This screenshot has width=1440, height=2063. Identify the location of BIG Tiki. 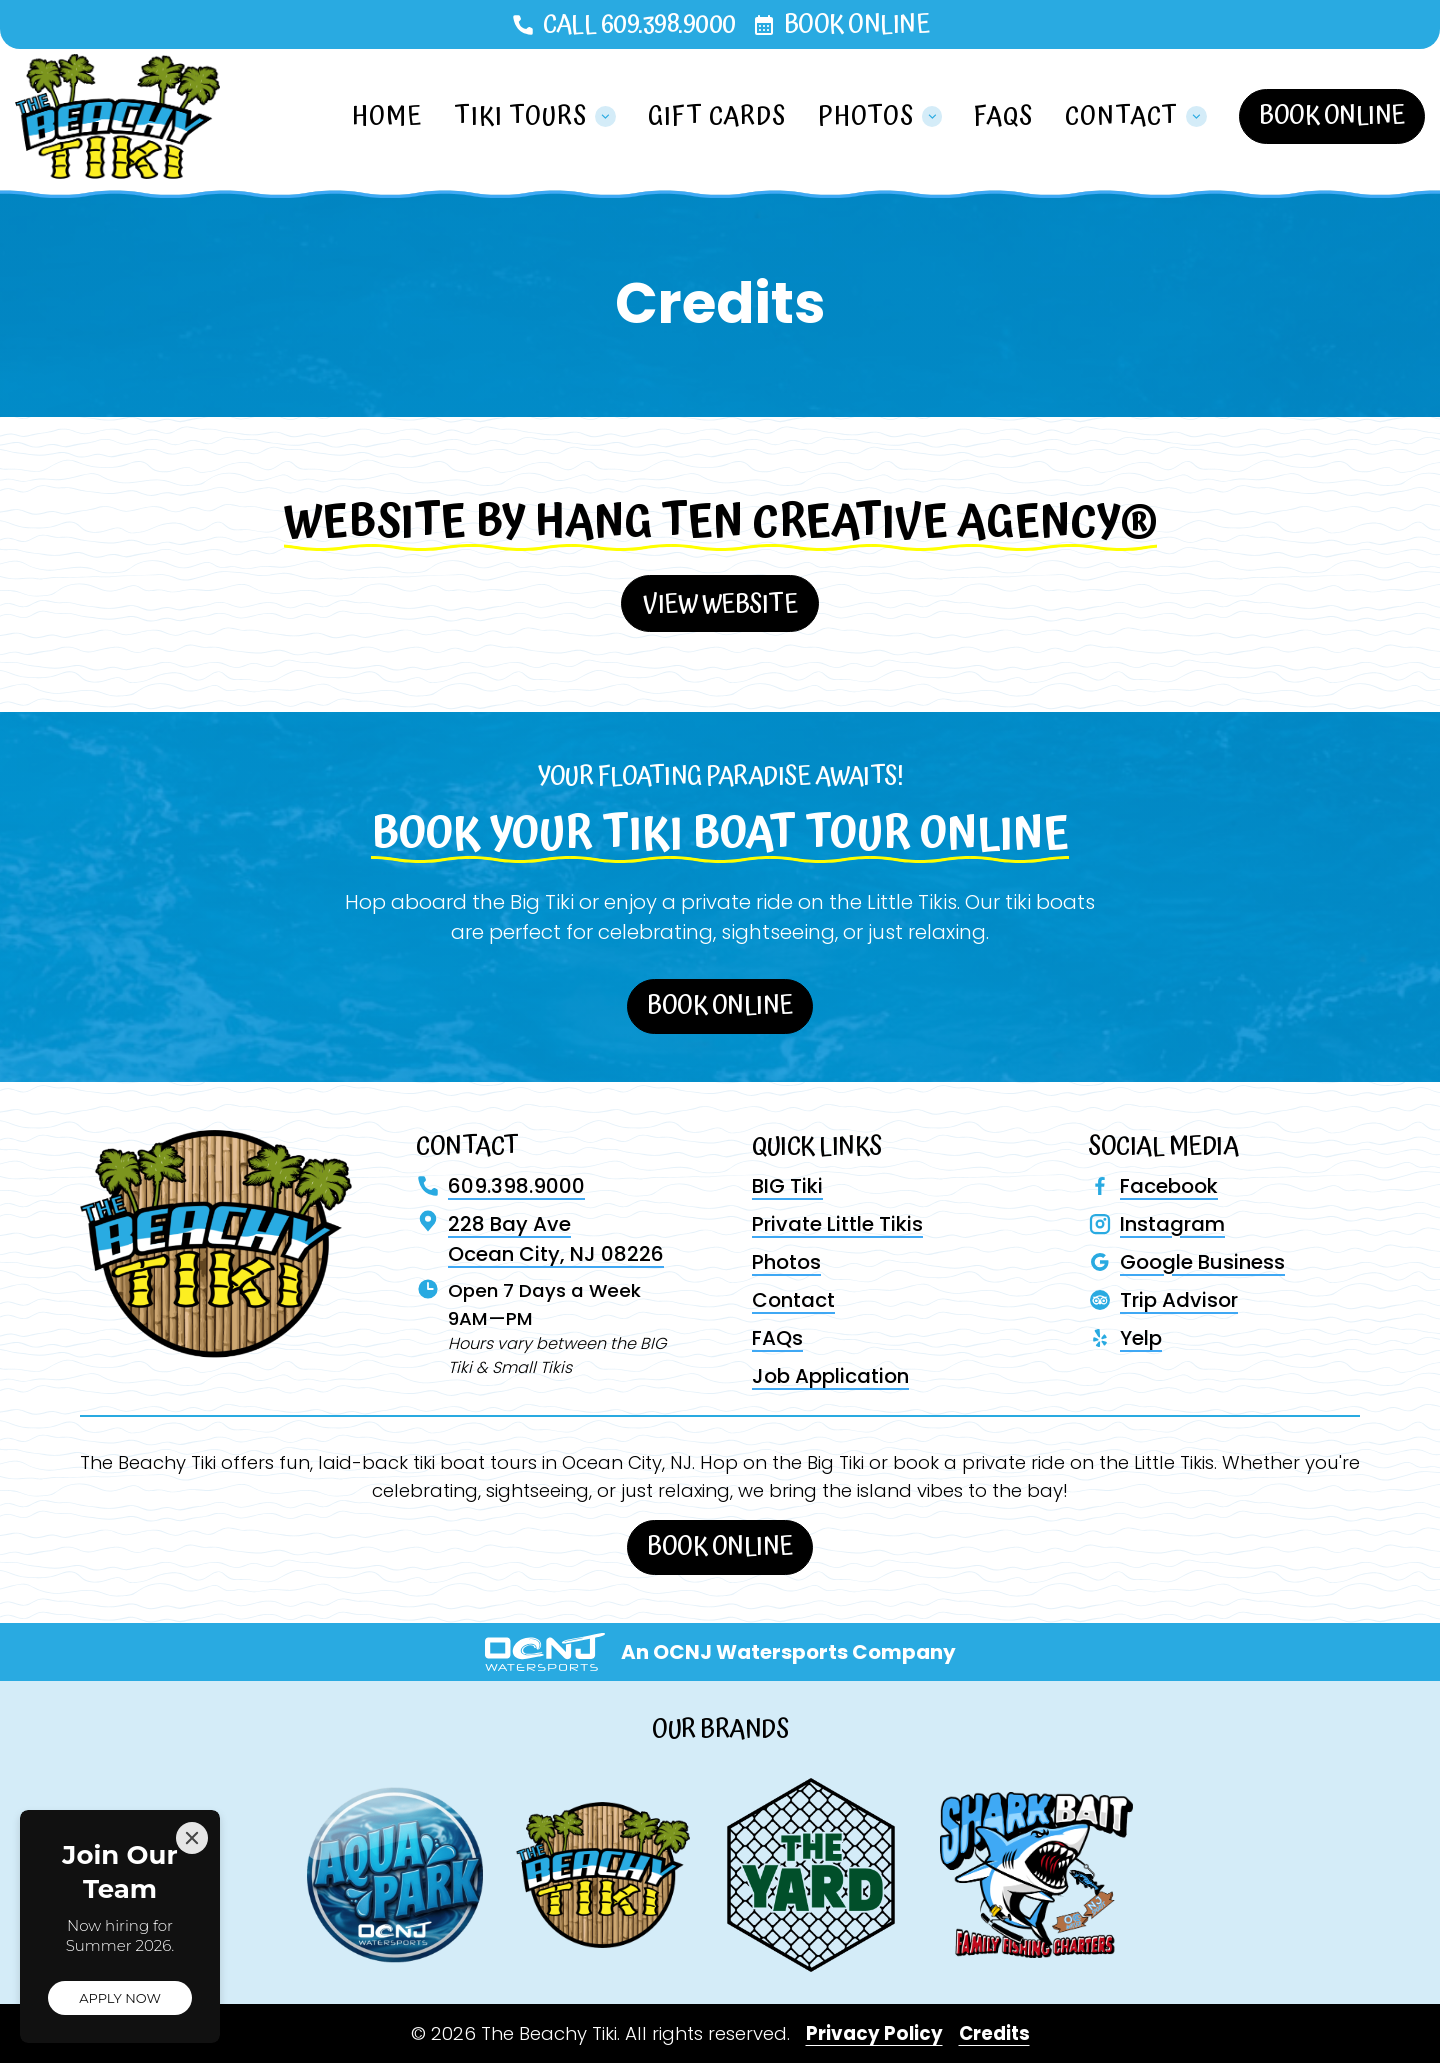
(787, 1186).